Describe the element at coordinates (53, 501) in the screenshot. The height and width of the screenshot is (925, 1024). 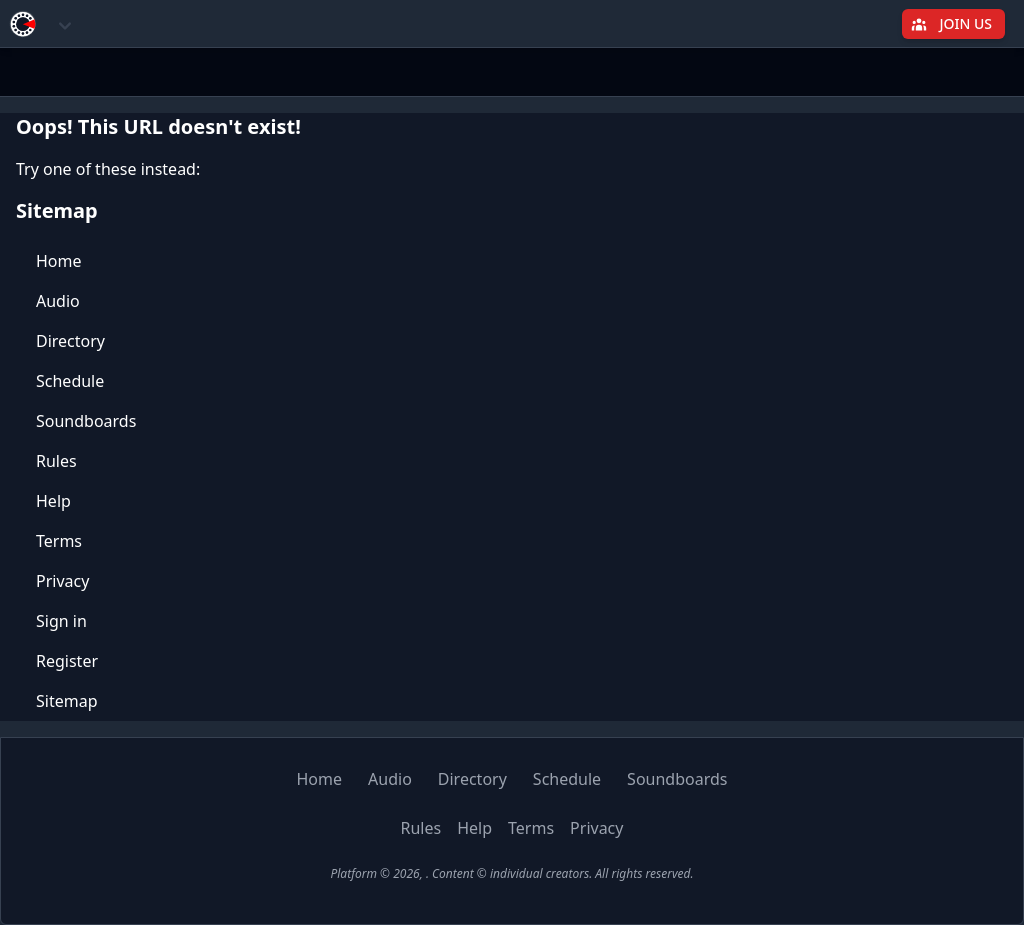
I see `Help` at that location.